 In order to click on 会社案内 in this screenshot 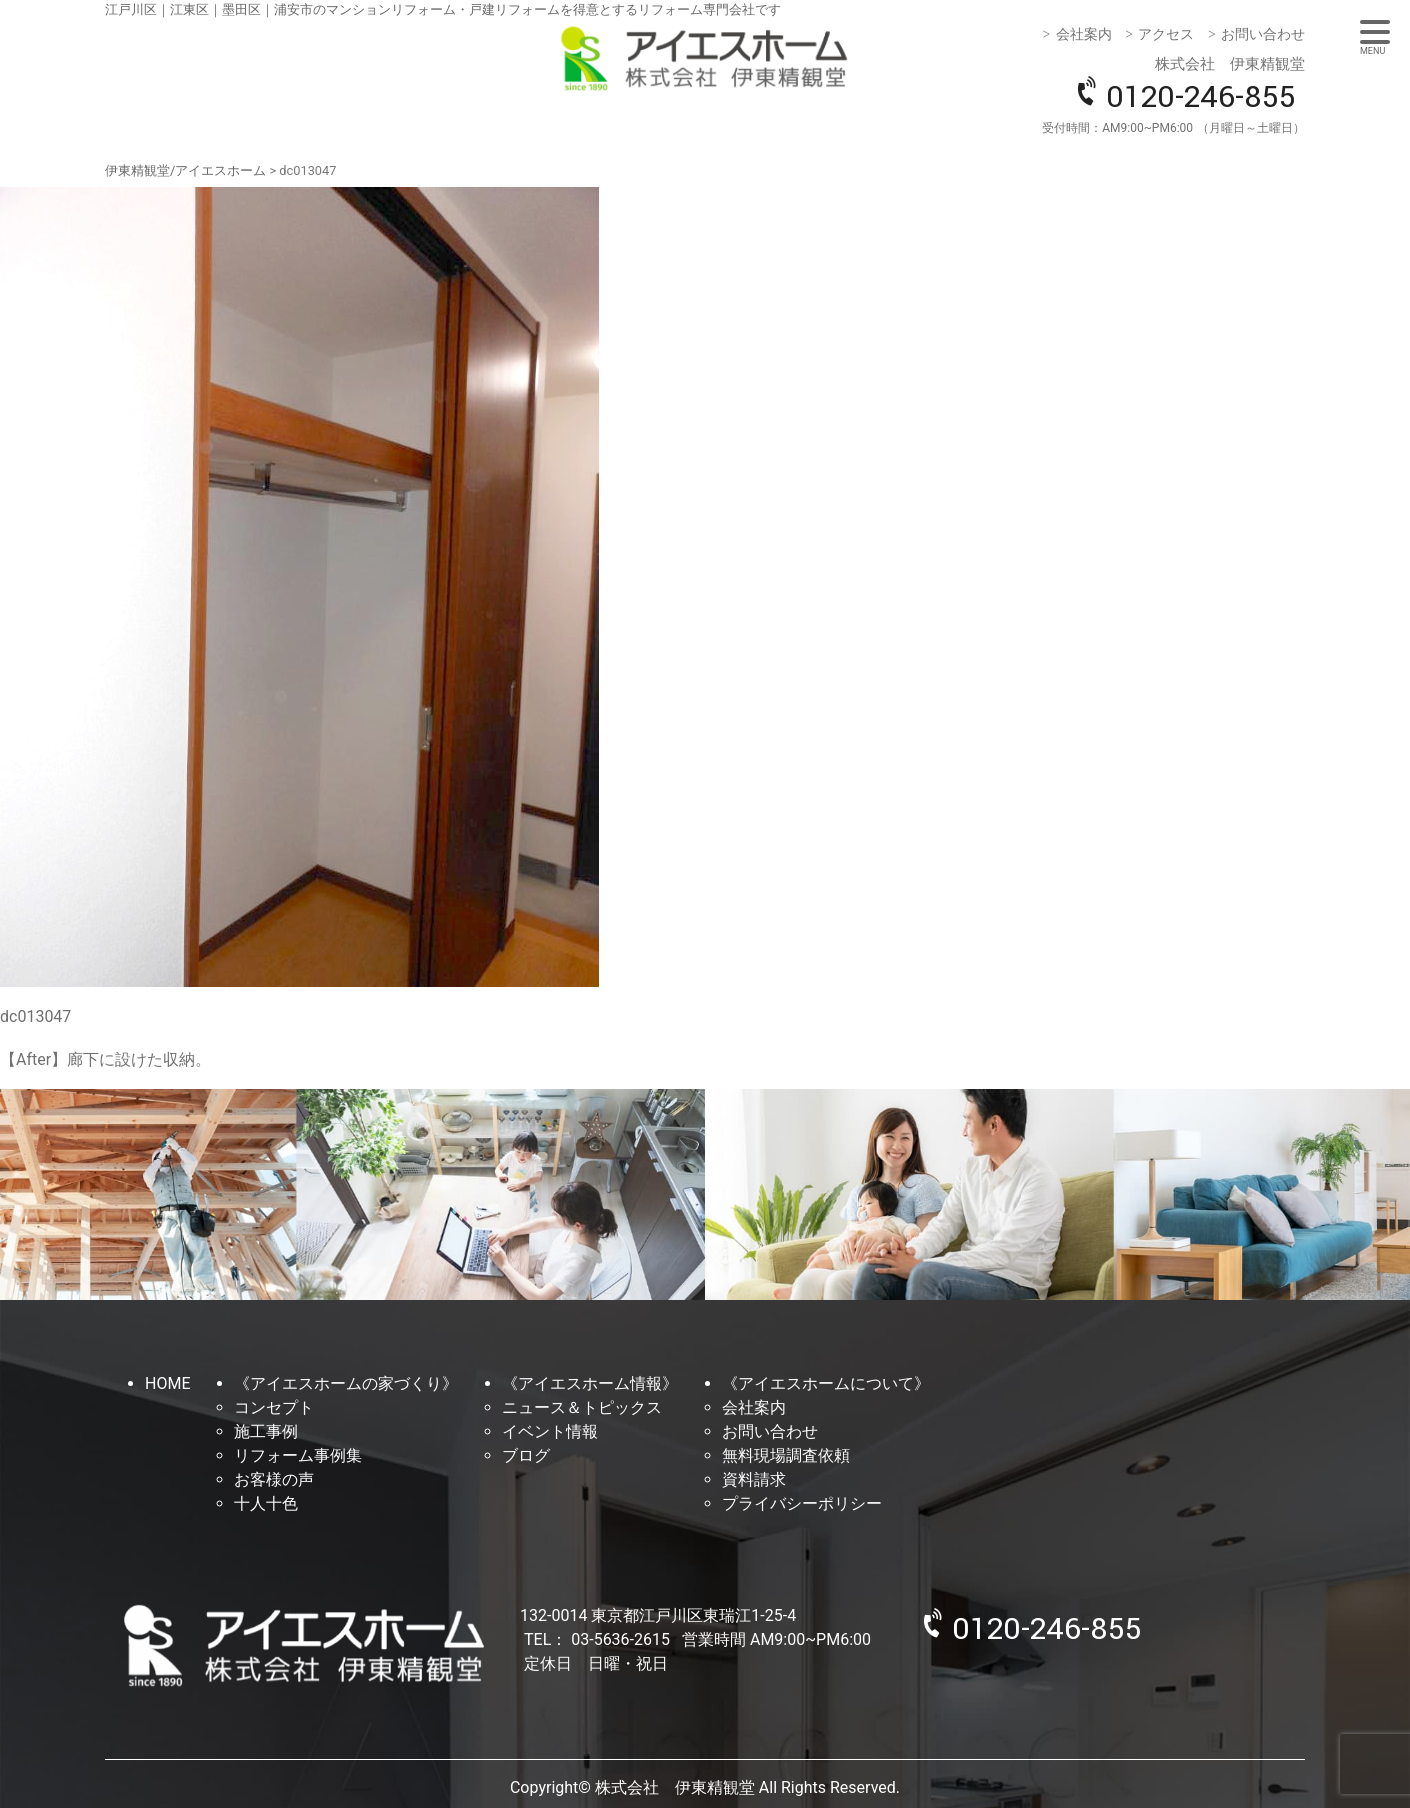, I will do `click(1084, 34)`.